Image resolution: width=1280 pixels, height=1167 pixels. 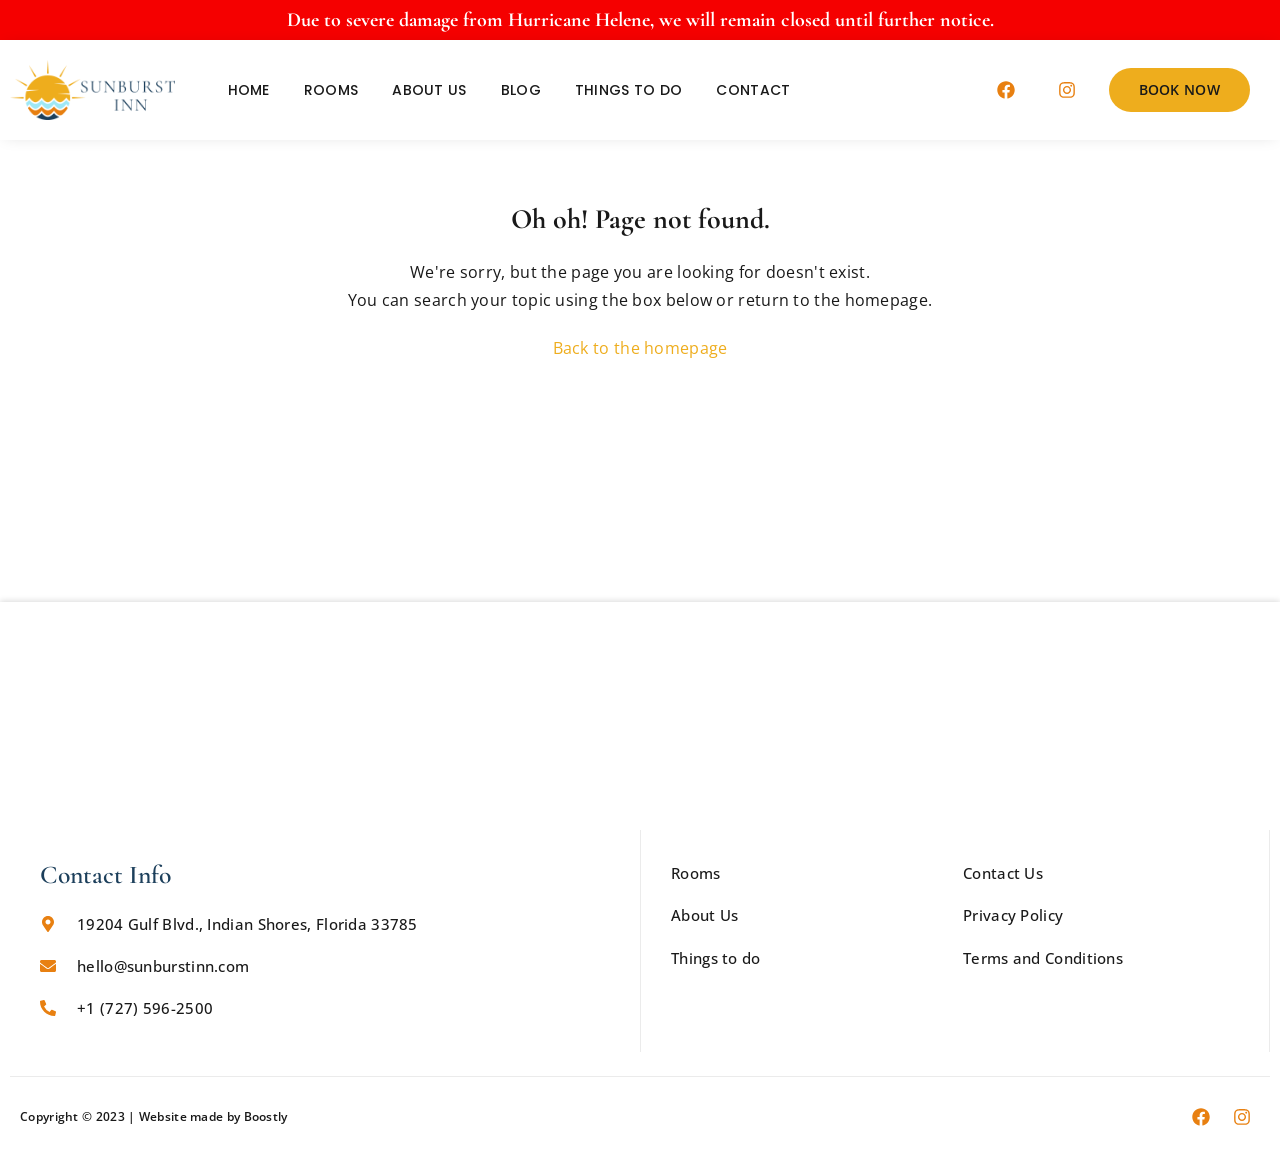 What do you see at coordinates (331, 90) in the screenshot?
I see `Rooms` at bounding box center [331, 90].